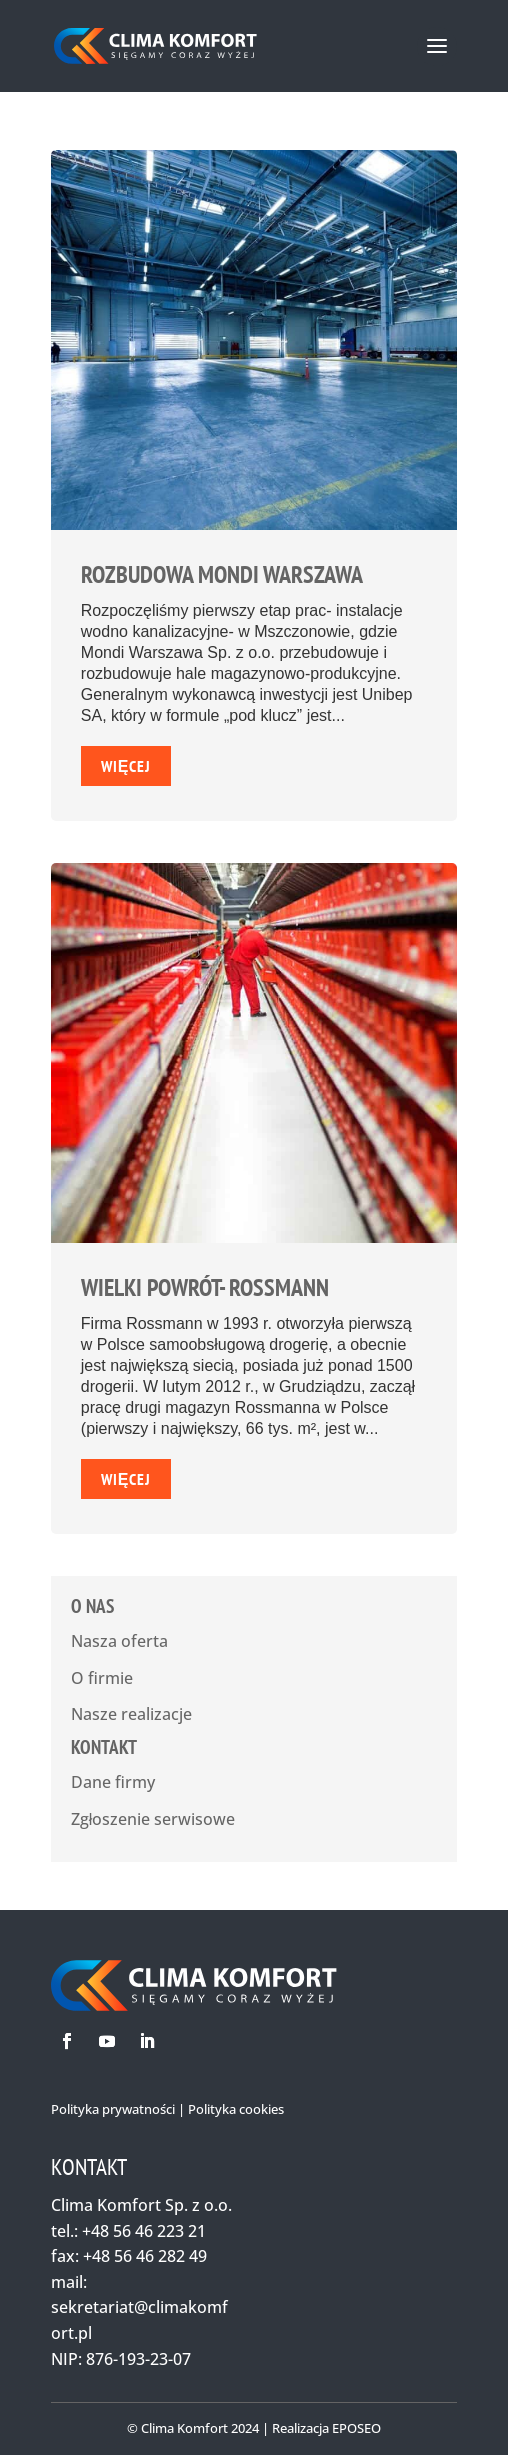 This screenshot has height=2455, width=508. Describe the element at coordinates (144, 2231) in the screenshot. I see `+48 56 46 223 21` at that location.